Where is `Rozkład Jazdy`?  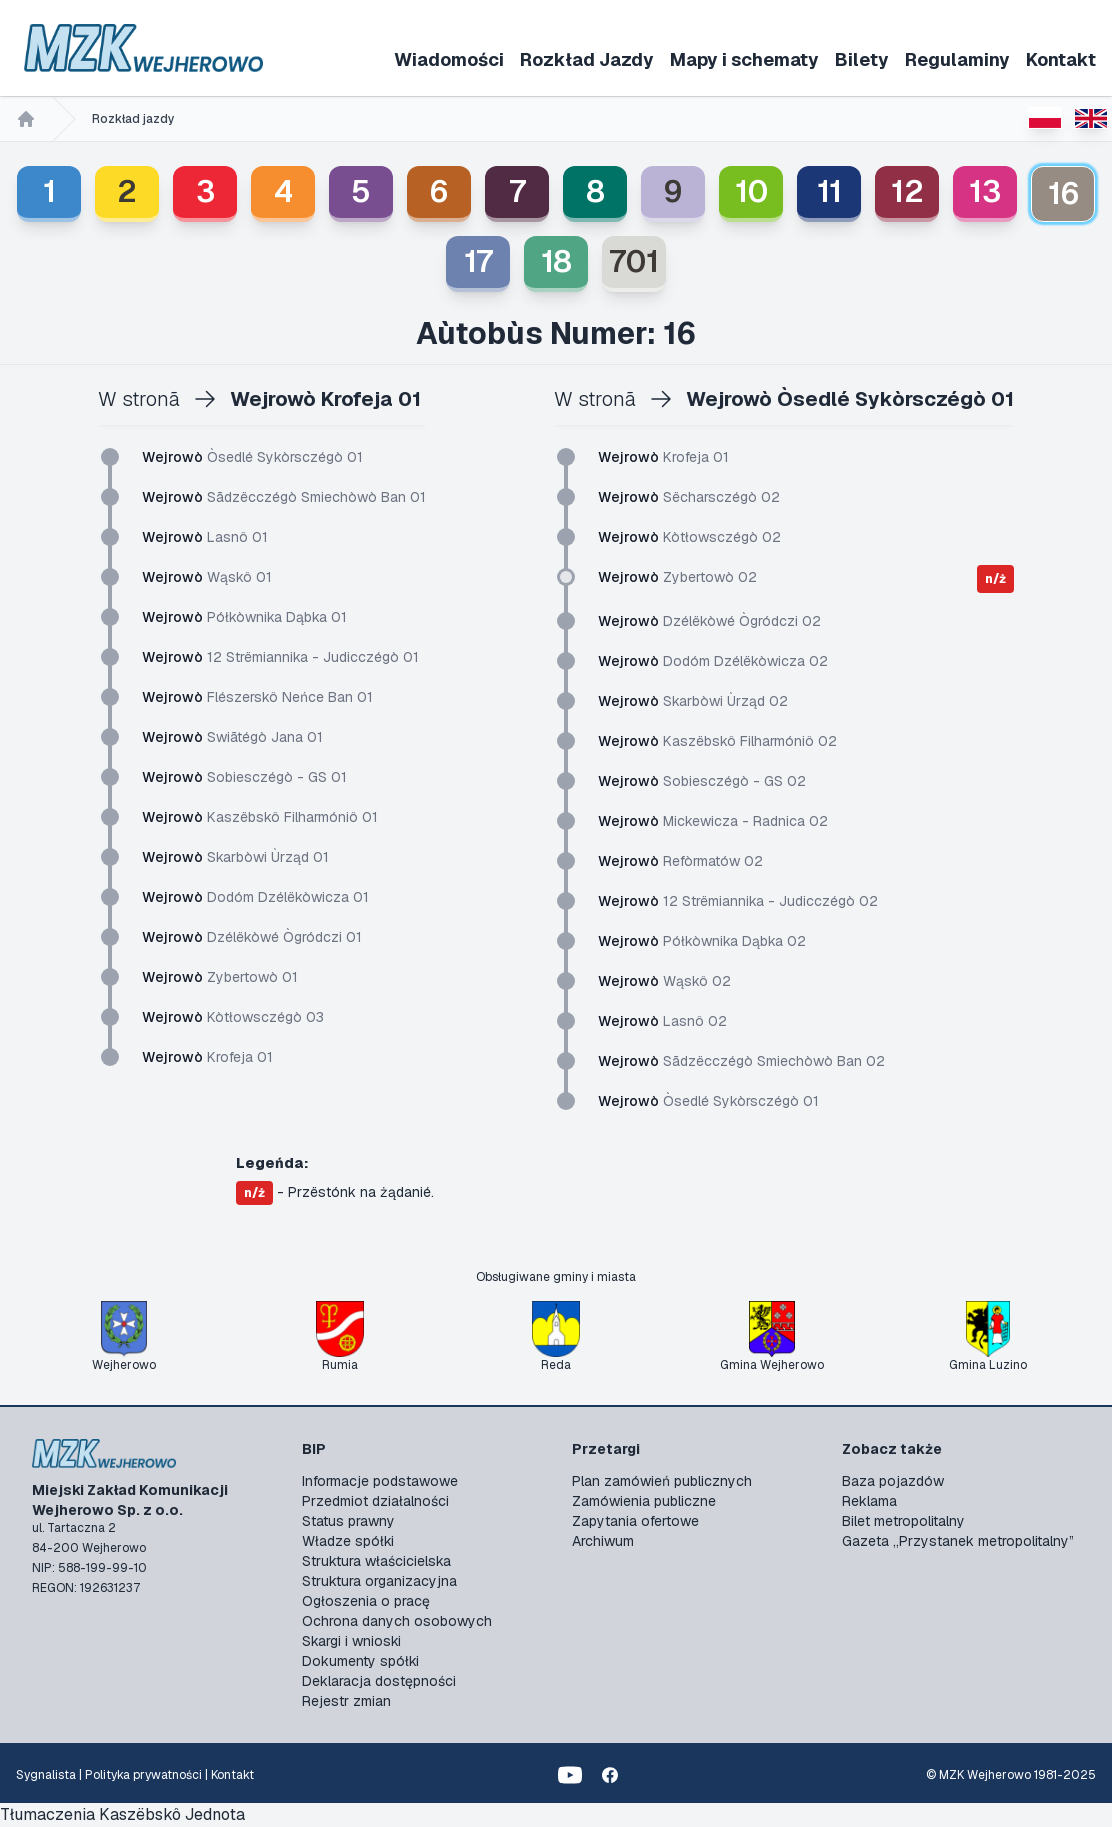 Rozkład Jazdy is located at coordinates (587, 59).